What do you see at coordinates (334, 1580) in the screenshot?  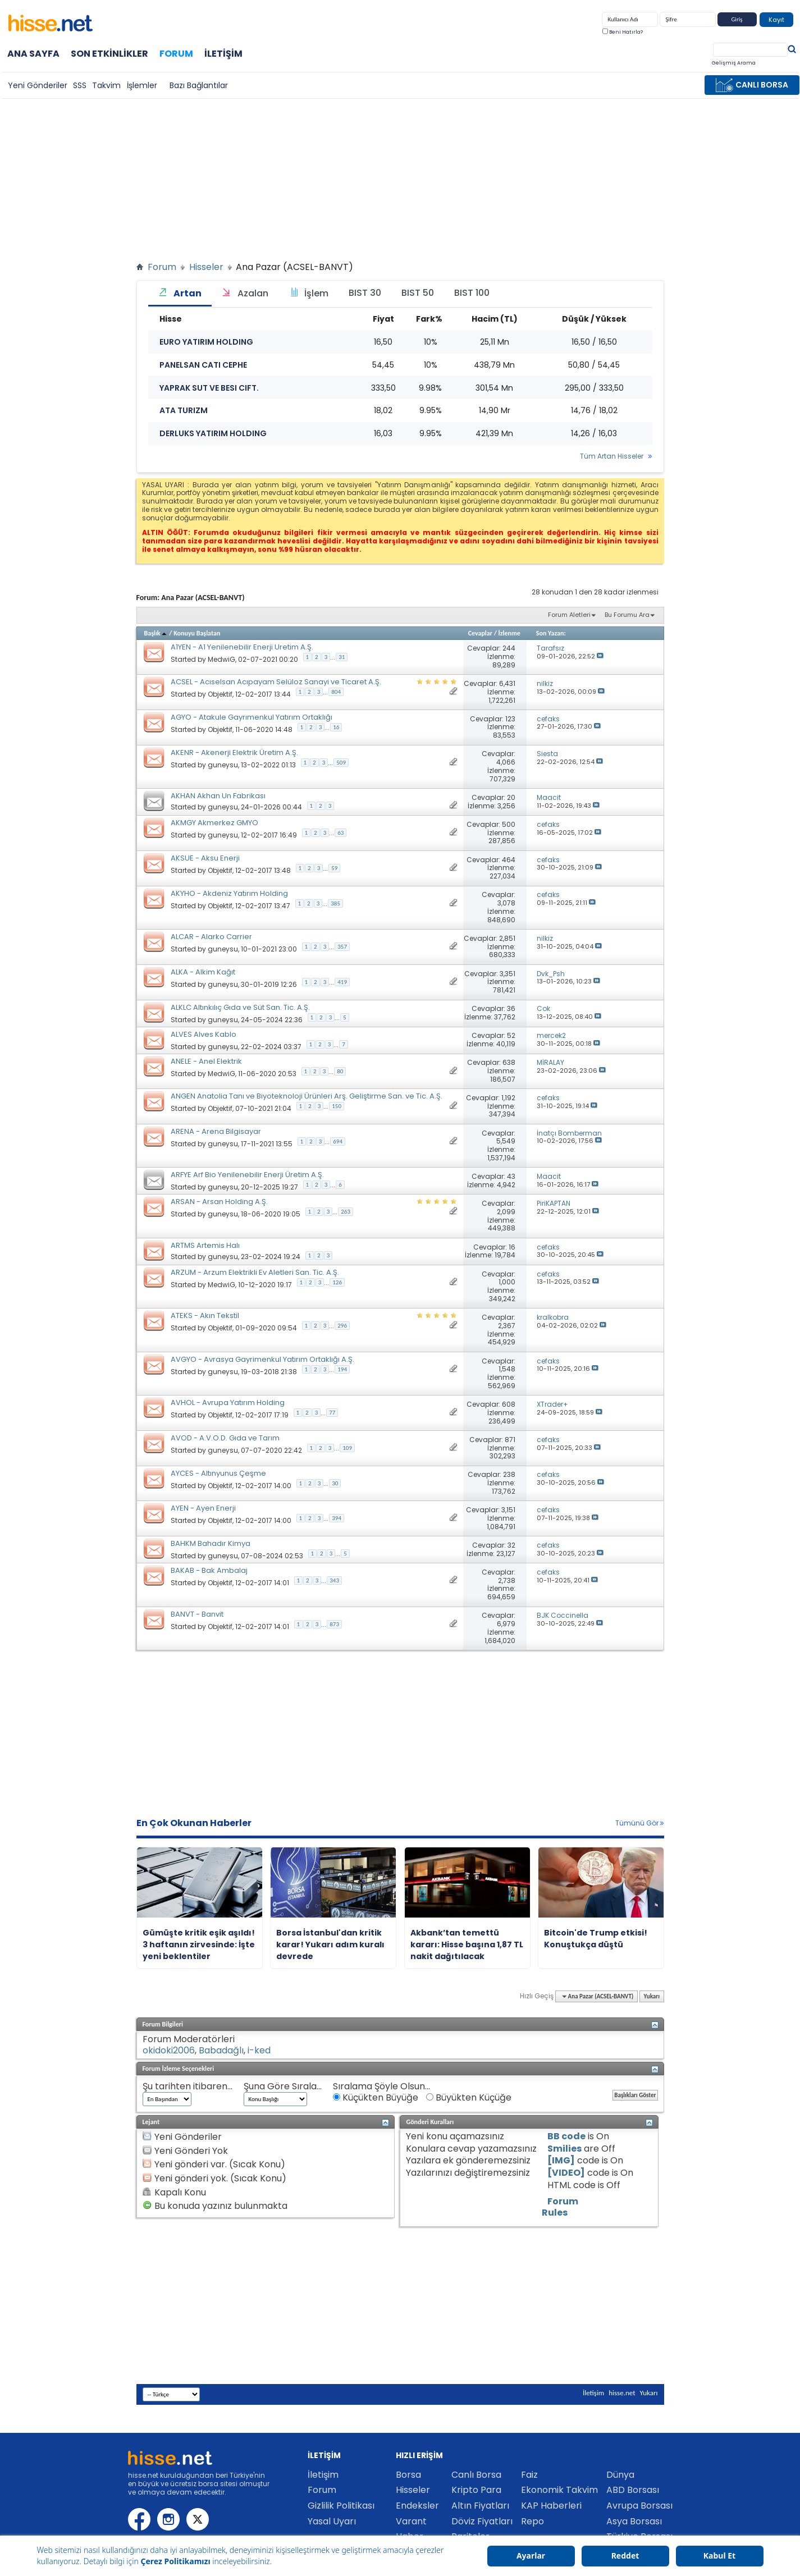 I see `343` at bounding box center [334, 1580].